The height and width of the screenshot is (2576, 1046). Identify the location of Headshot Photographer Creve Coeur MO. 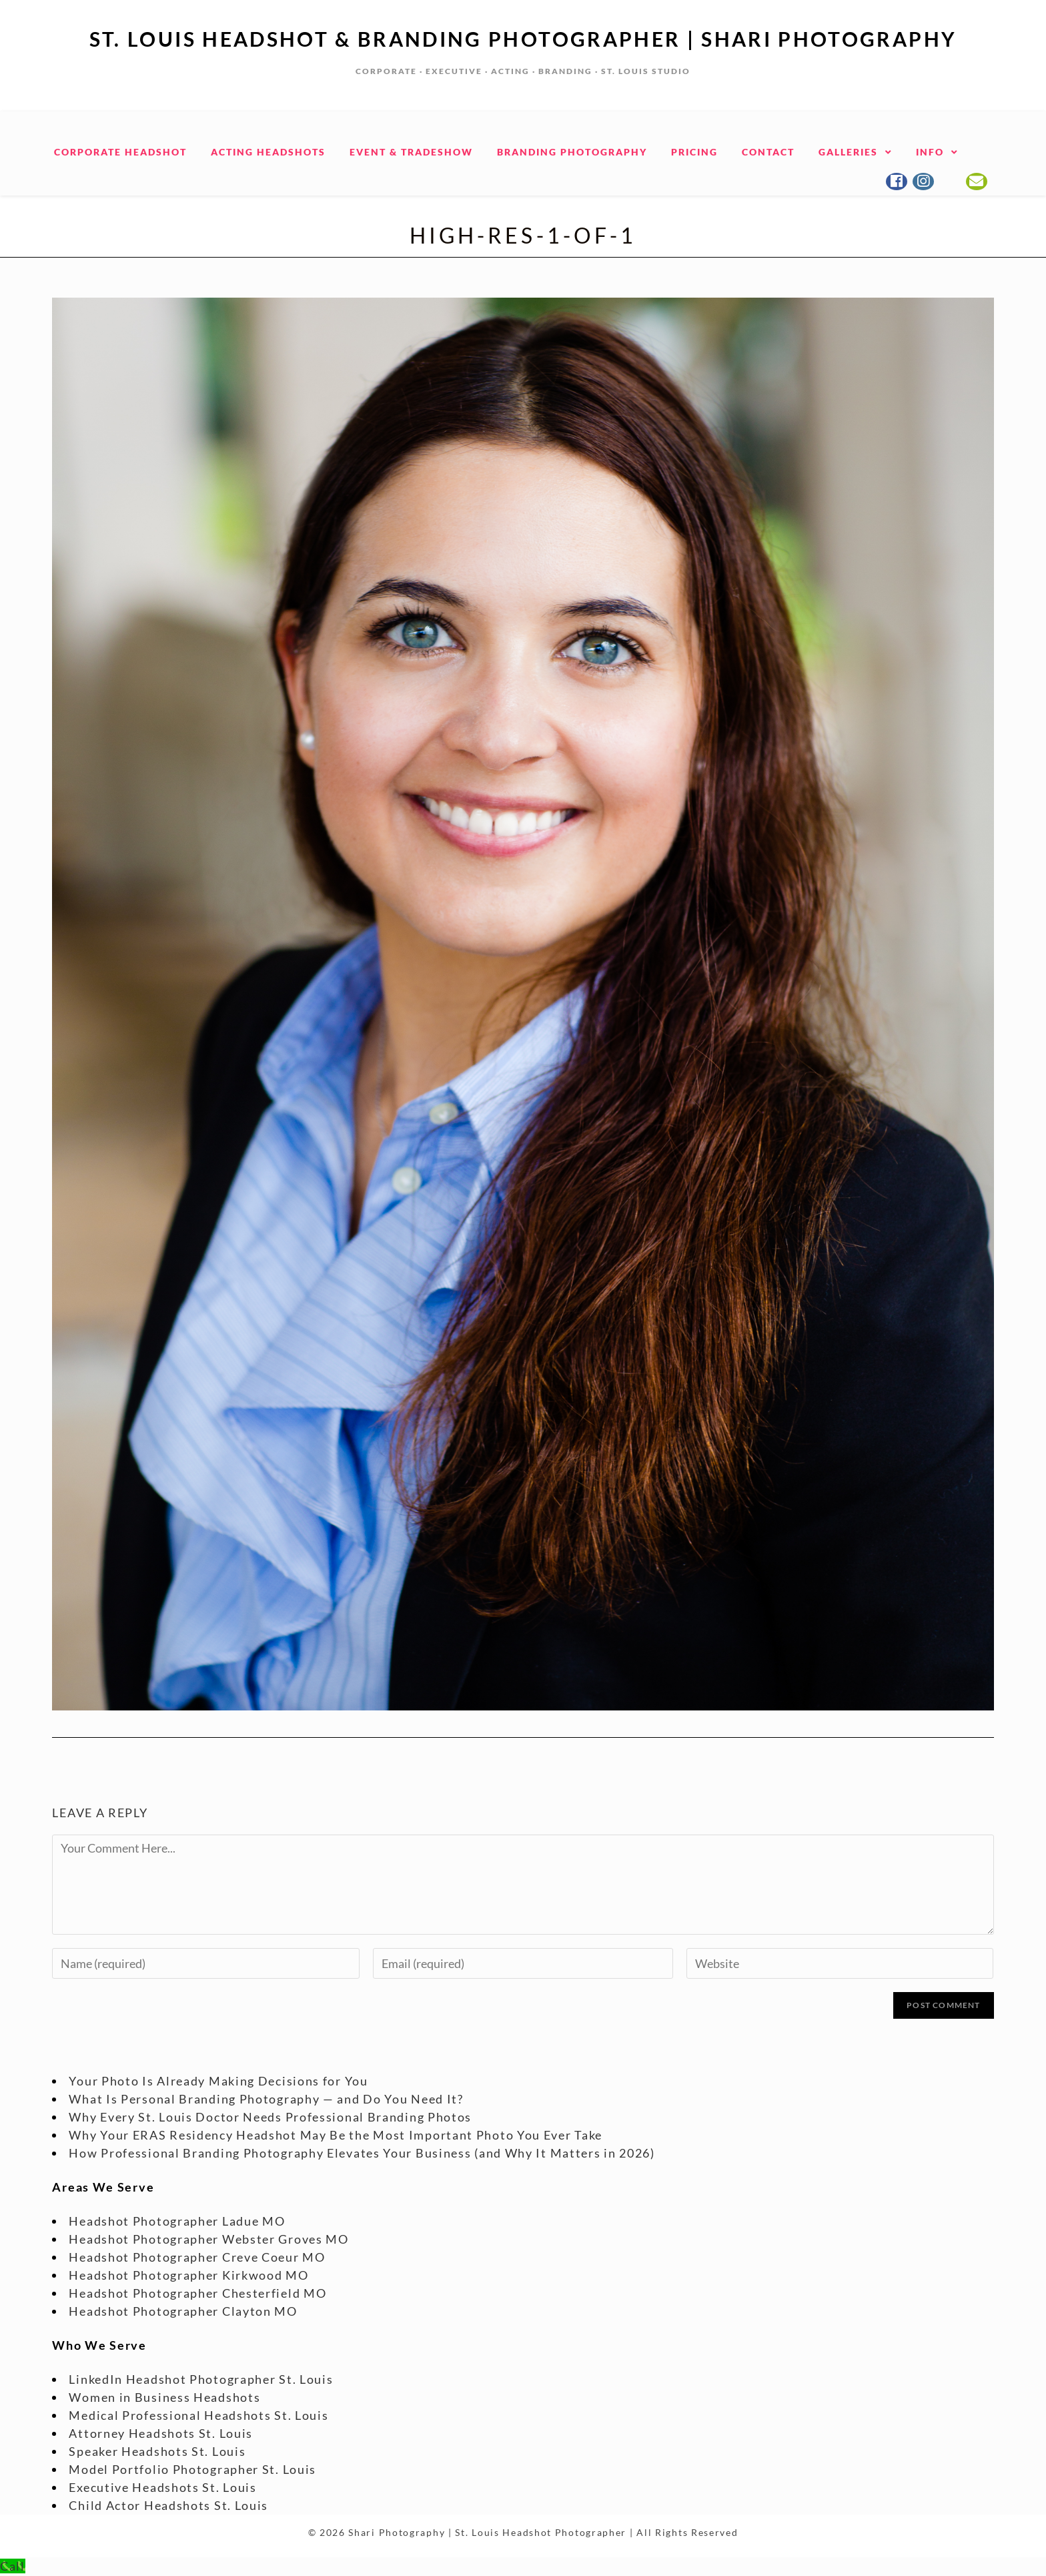
(197, 2257).